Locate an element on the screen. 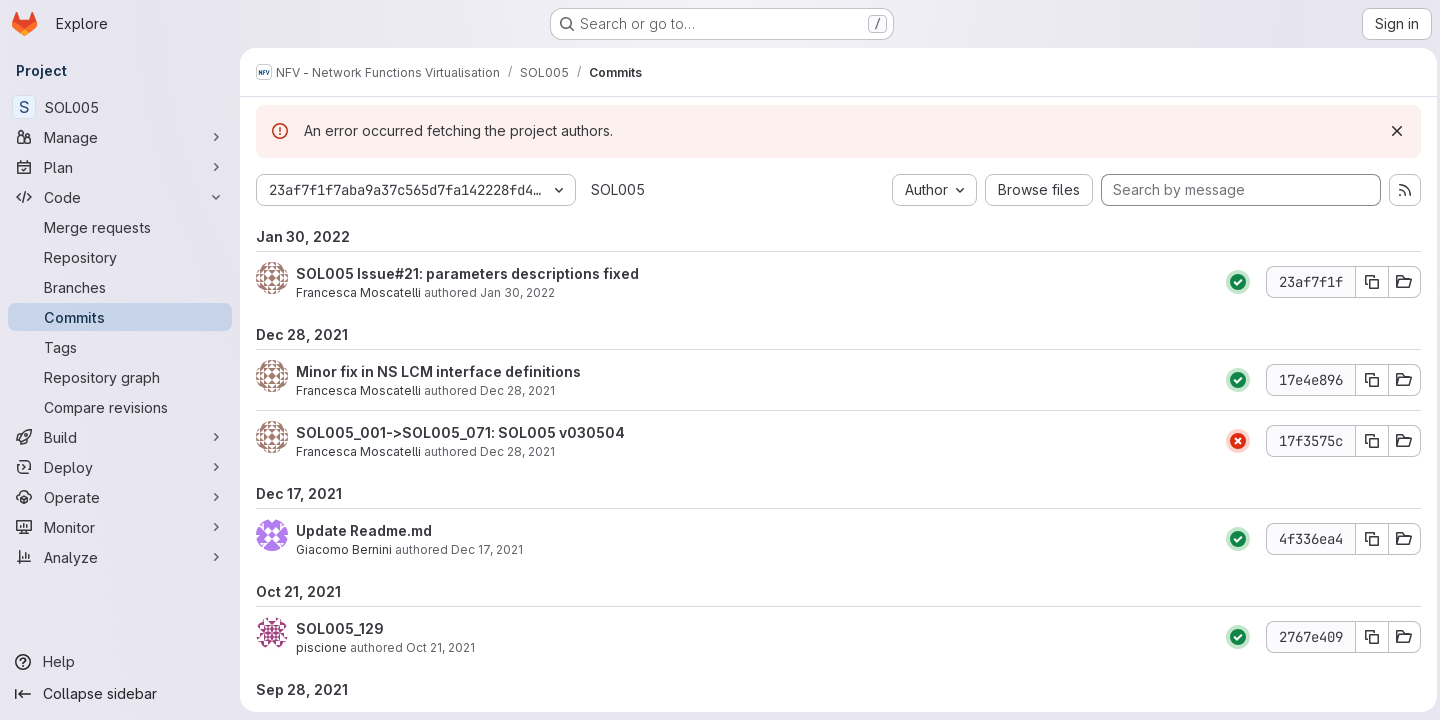  SOL005 Issue#21: parameters descriptions fixed is located at coordinates (467, 273).